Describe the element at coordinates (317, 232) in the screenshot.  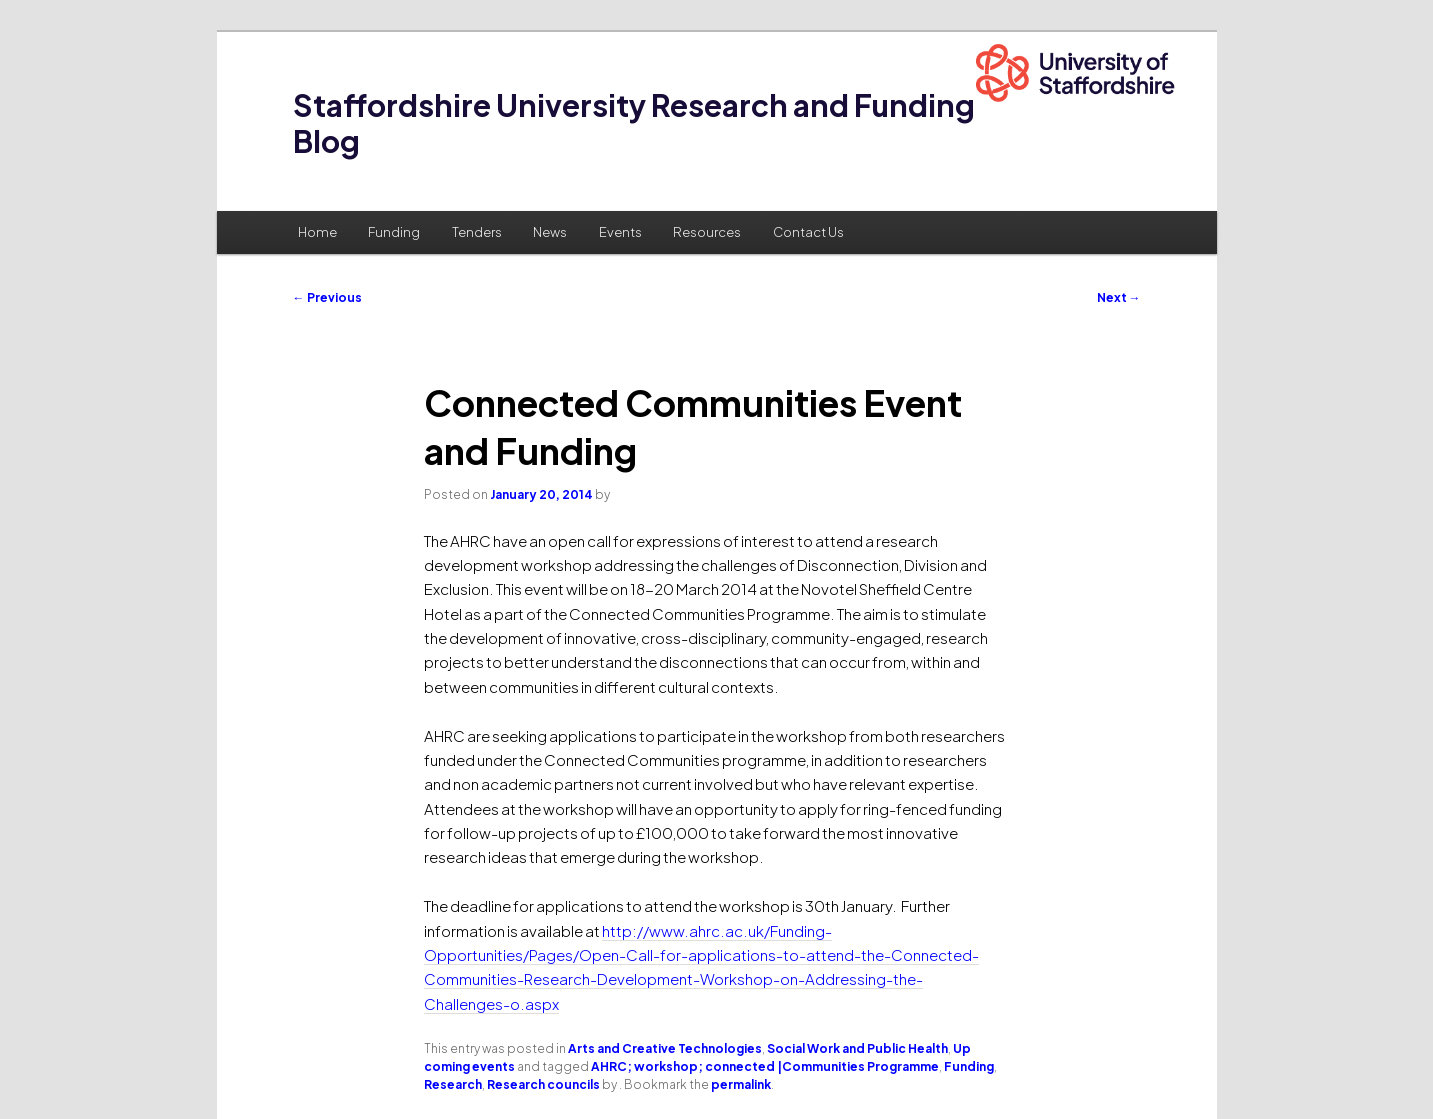
I see `Home` at that location.